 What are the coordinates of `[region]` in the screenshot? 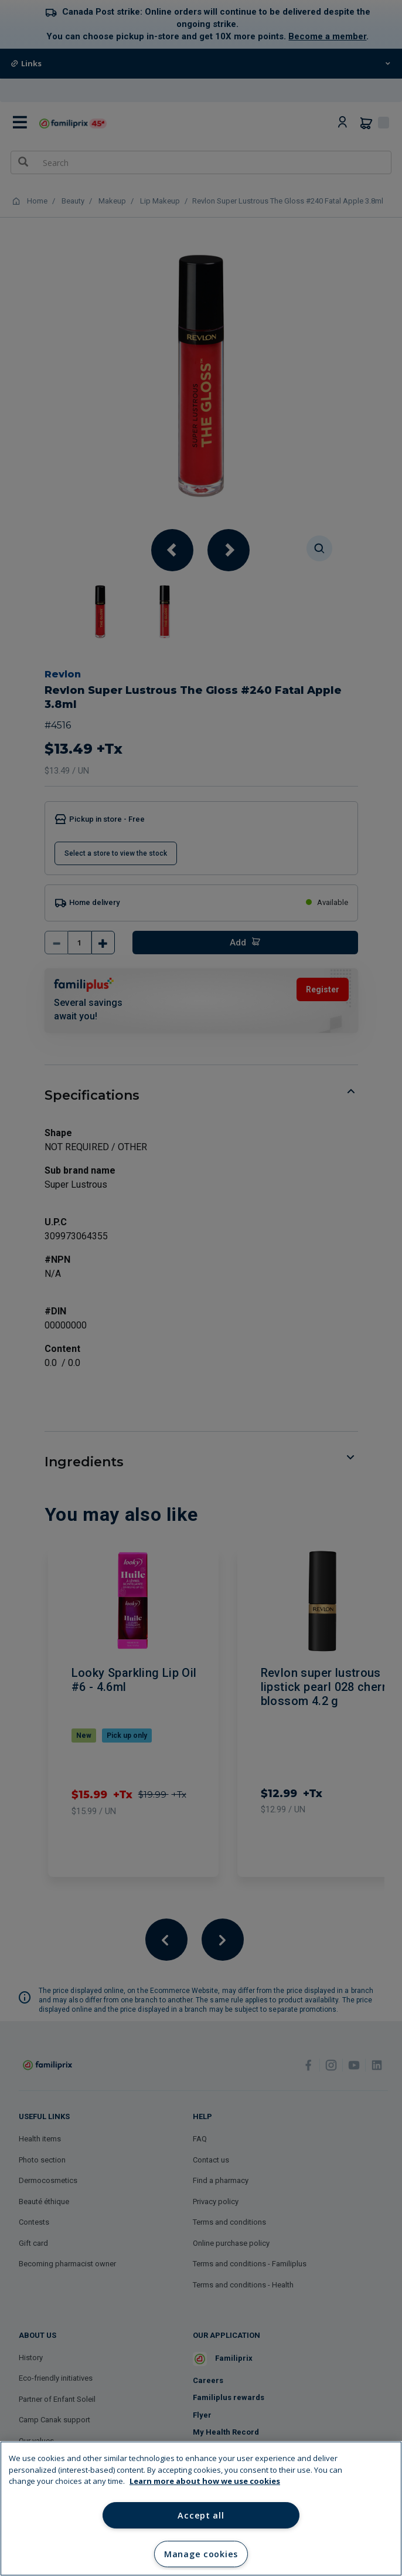 It's located at (201, 2508).